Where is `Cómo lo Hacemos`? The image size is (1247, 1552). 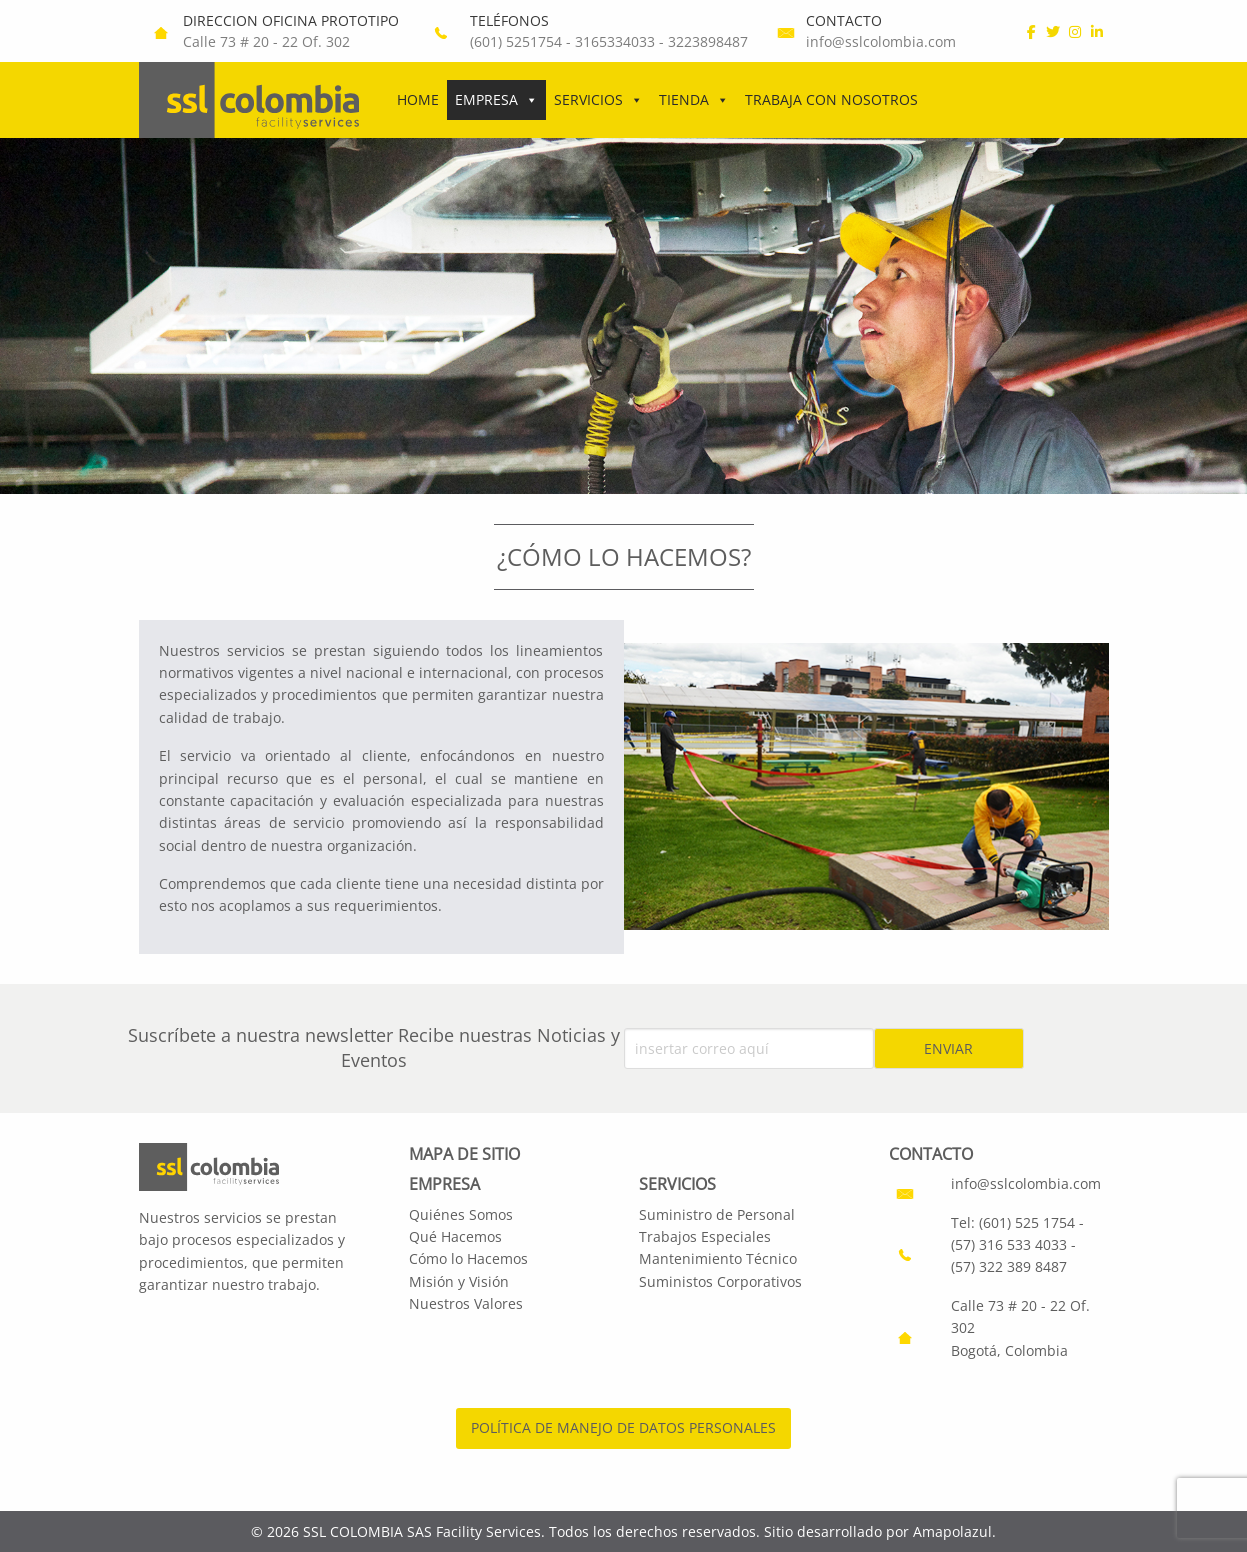 Cómo lo Hacemos is located at coordinates (468, 1258).